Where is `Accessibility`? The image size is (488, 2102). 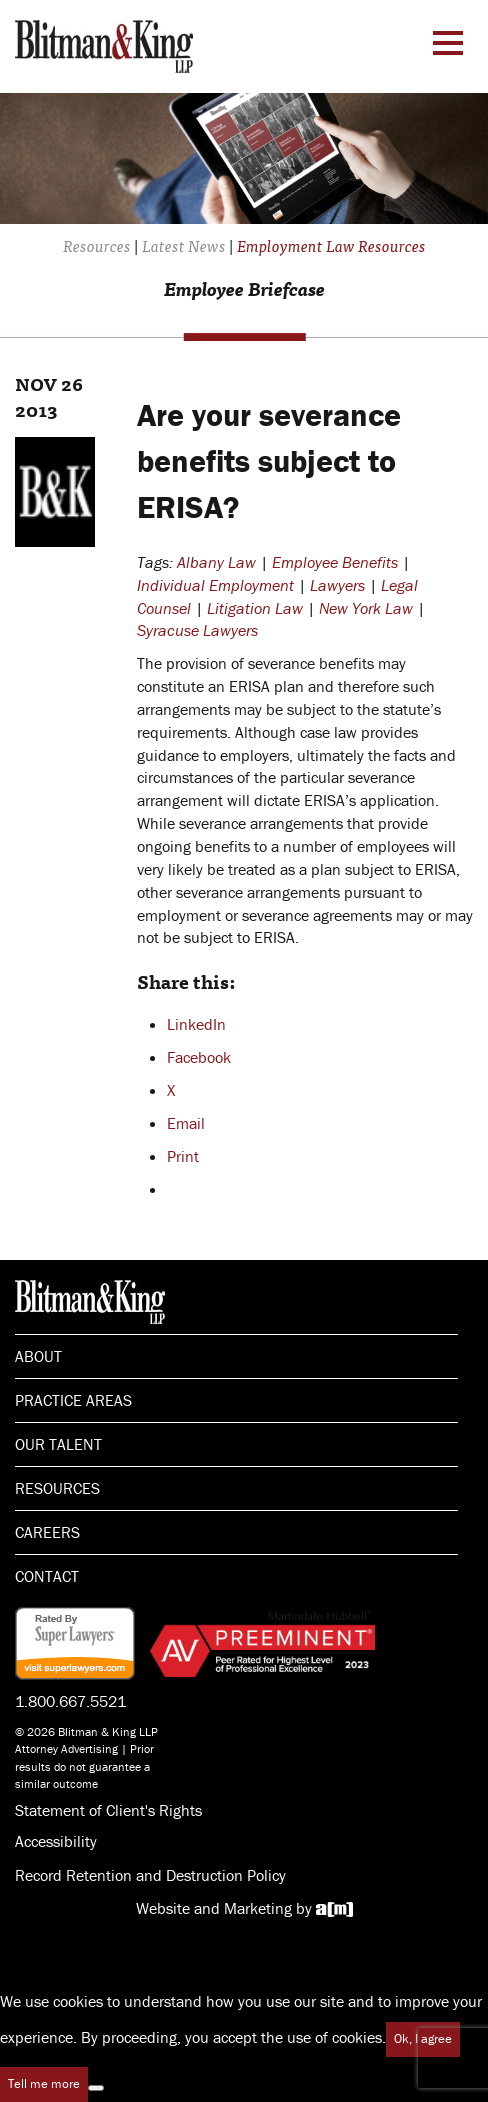
Accessibility is located at coordinates (56, 1841).